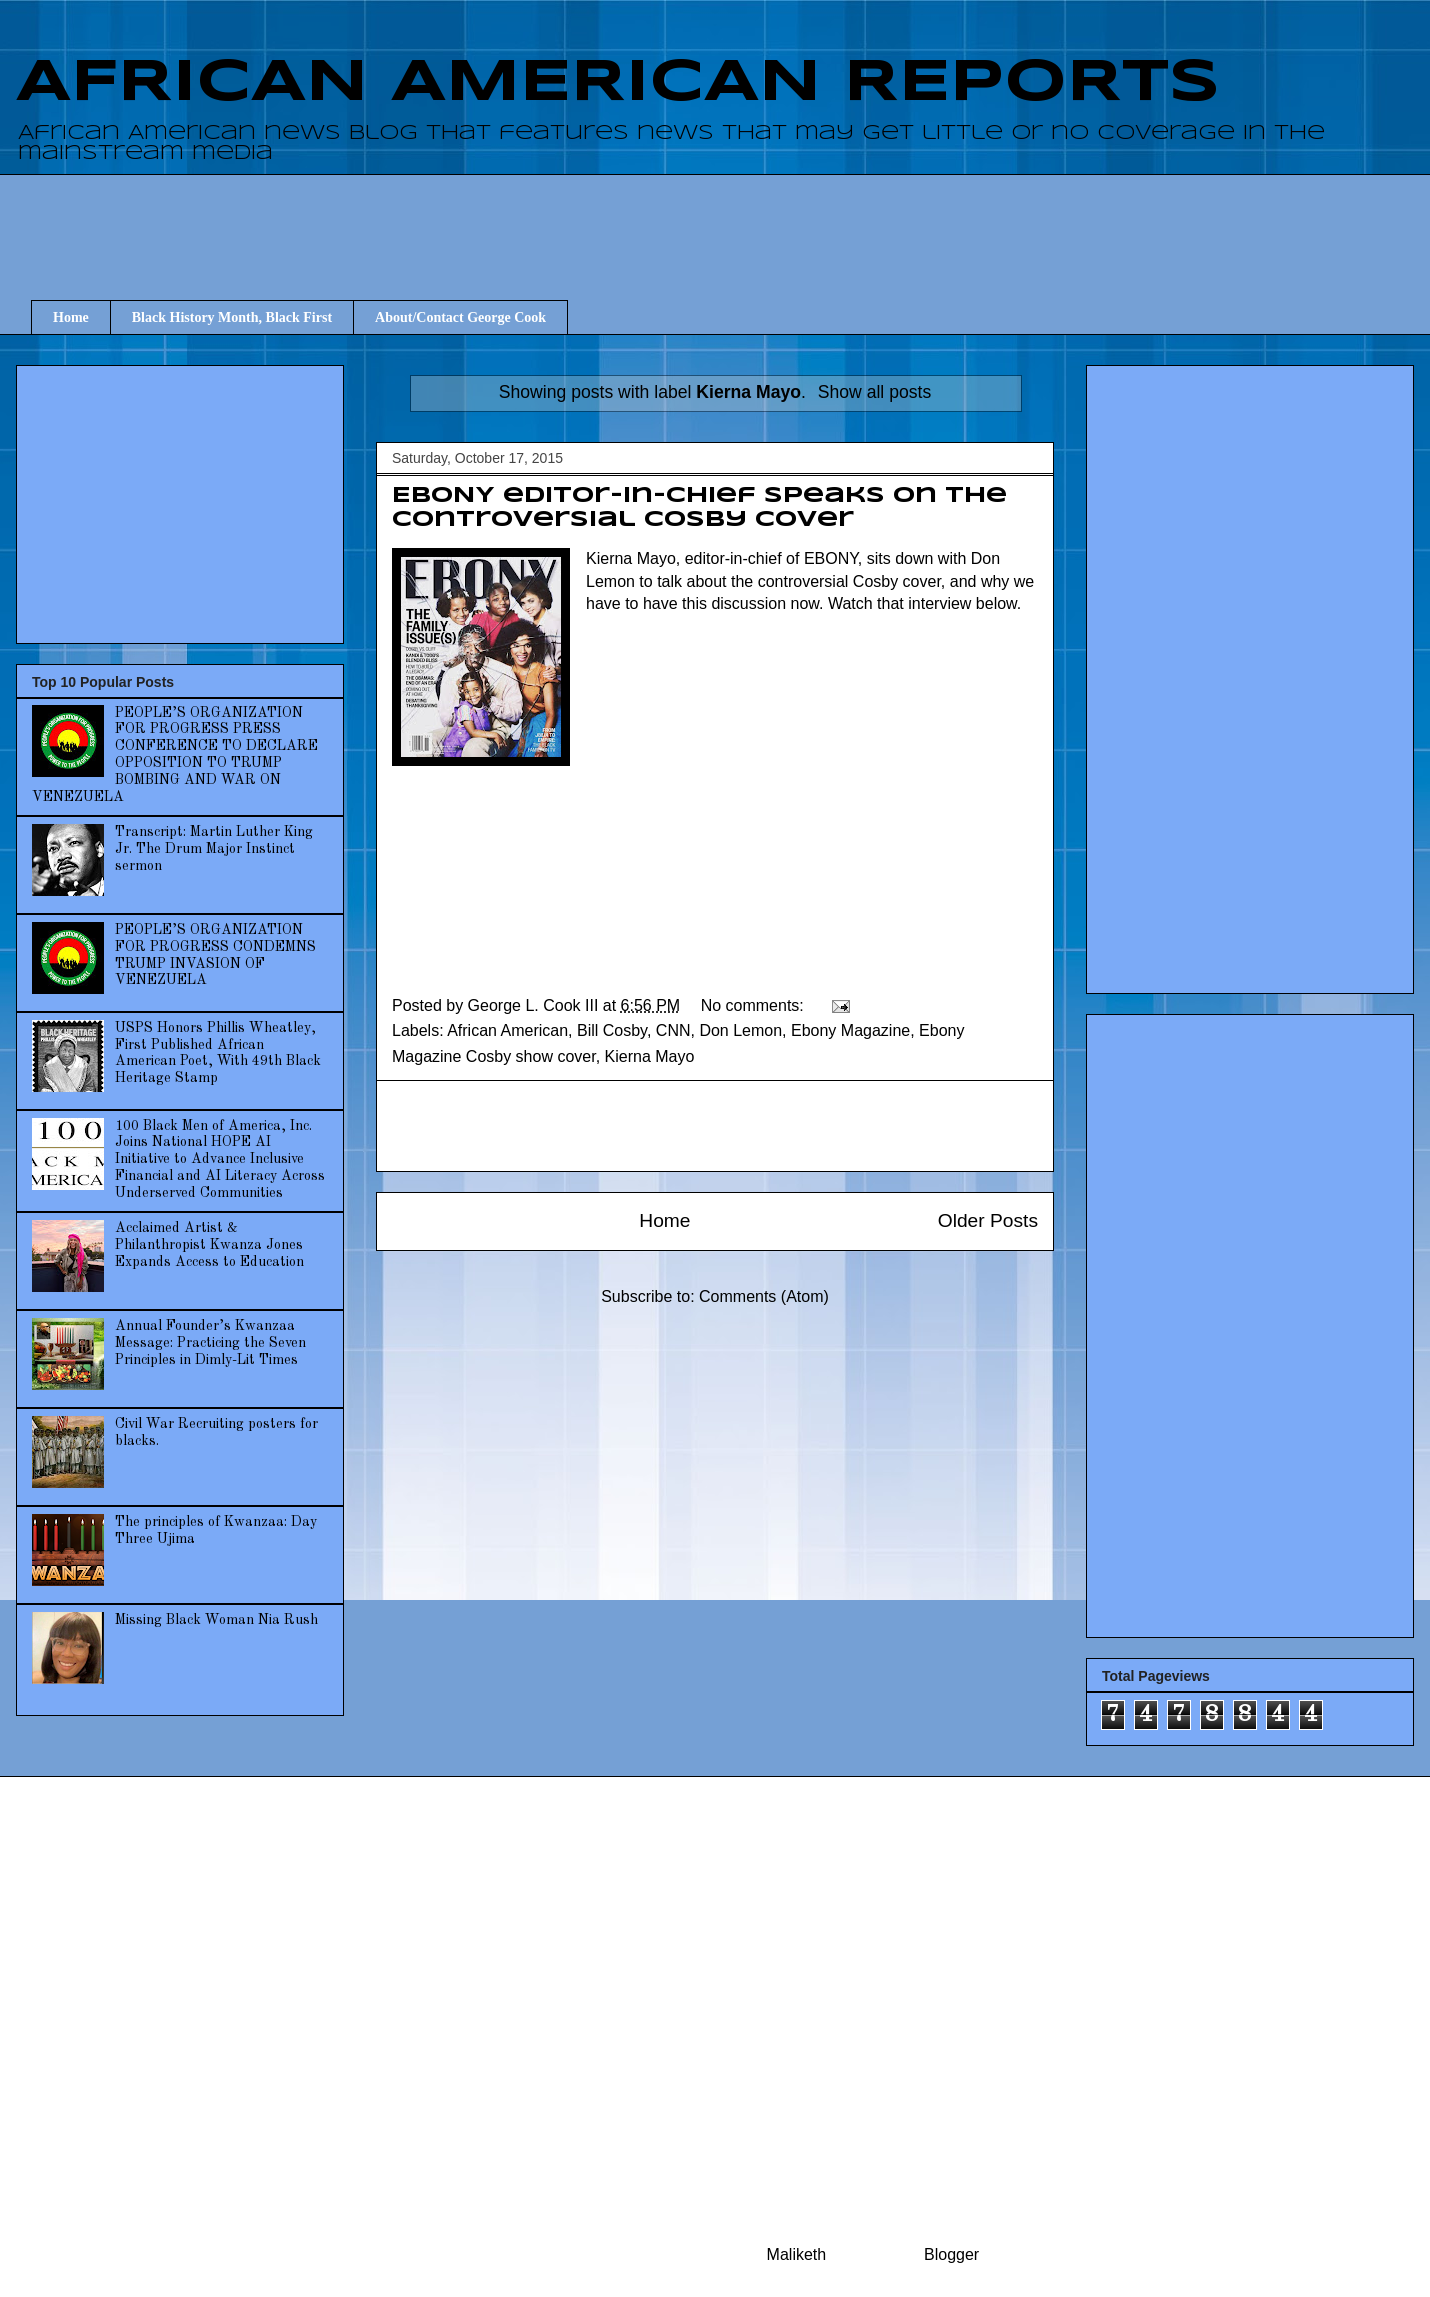  What do you see at coordinates (988, 1220) in the screenshot?
I see `Older Posts` at bounding box center [988, 1220].